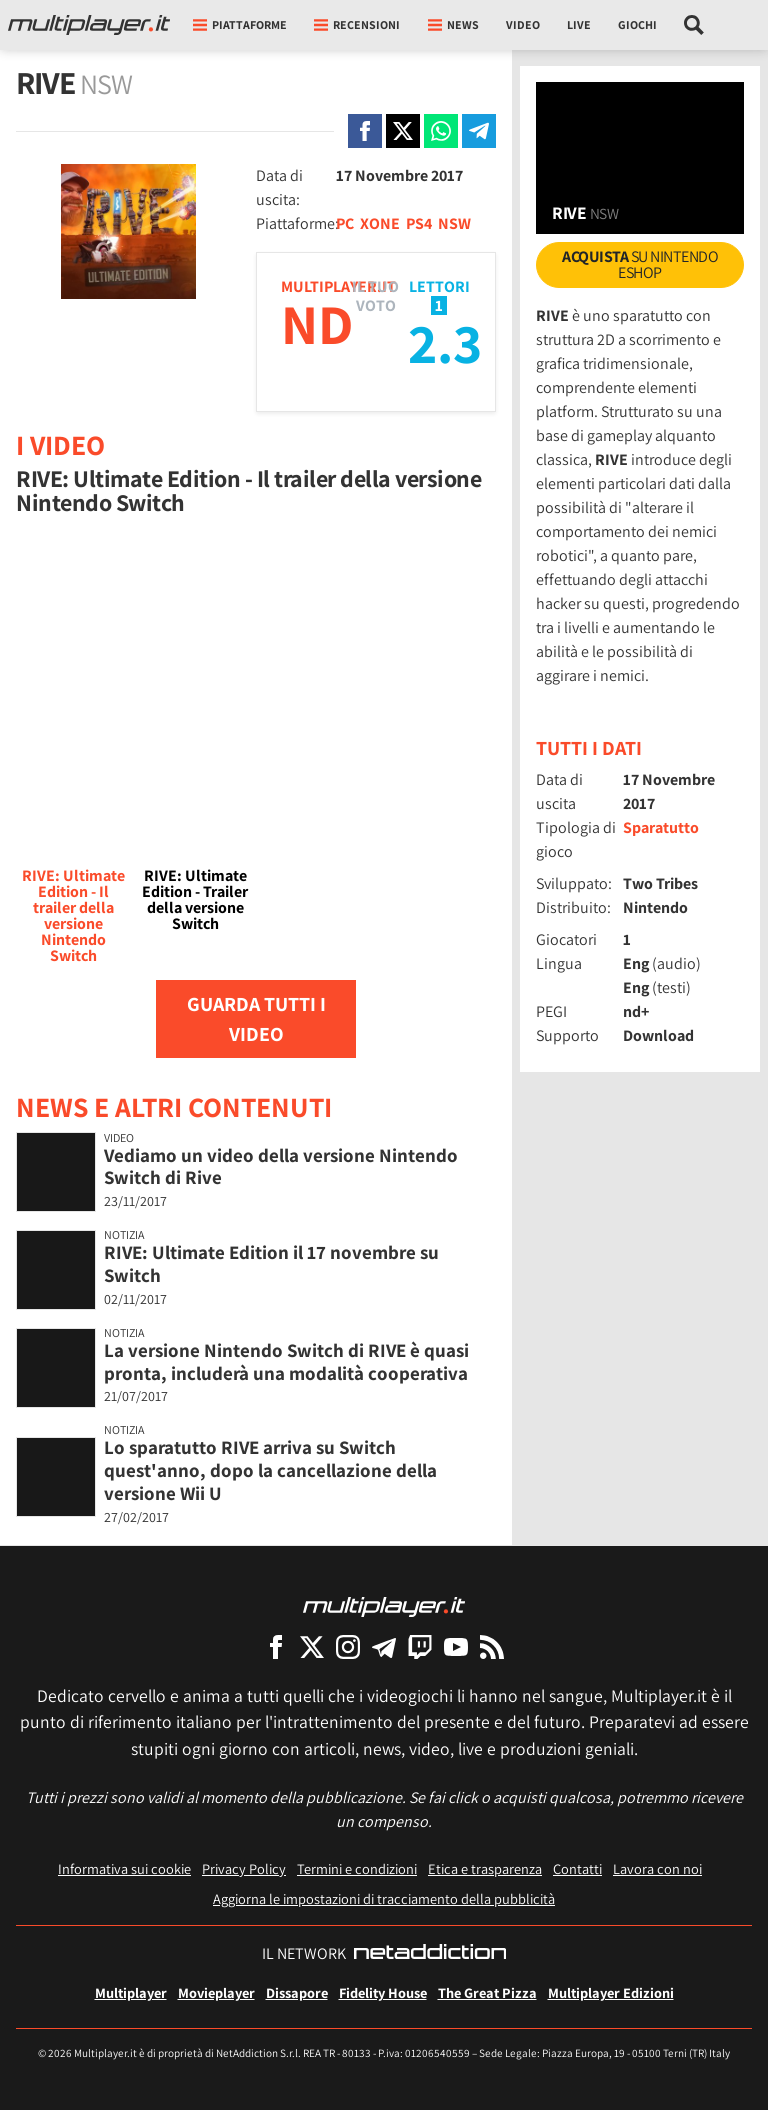 This screenshot has width=768, height=2110. Describe the element at coordinates (661, 827) in the screenshot. I see `Sparatutto` at that location.